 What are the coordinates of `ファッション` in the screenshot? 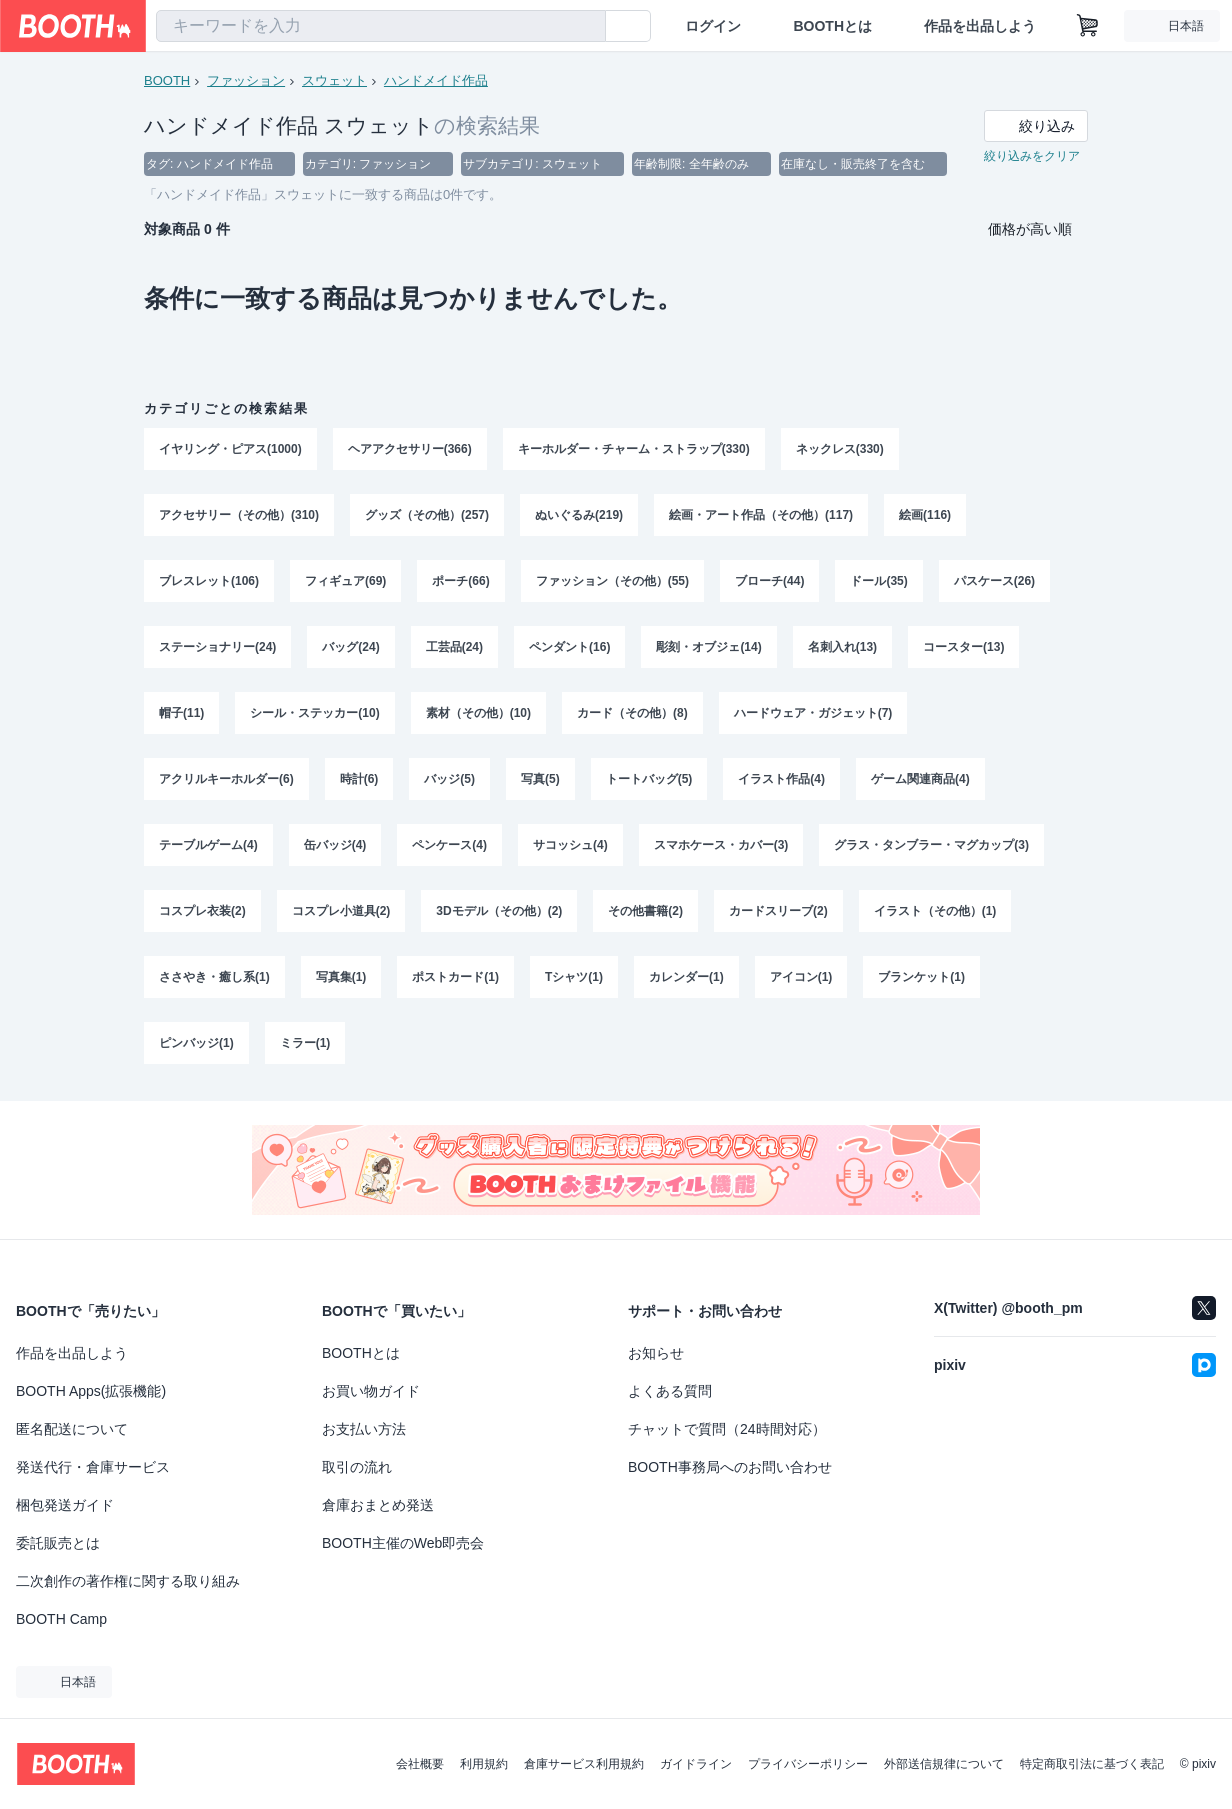 It's located at (246, 80).